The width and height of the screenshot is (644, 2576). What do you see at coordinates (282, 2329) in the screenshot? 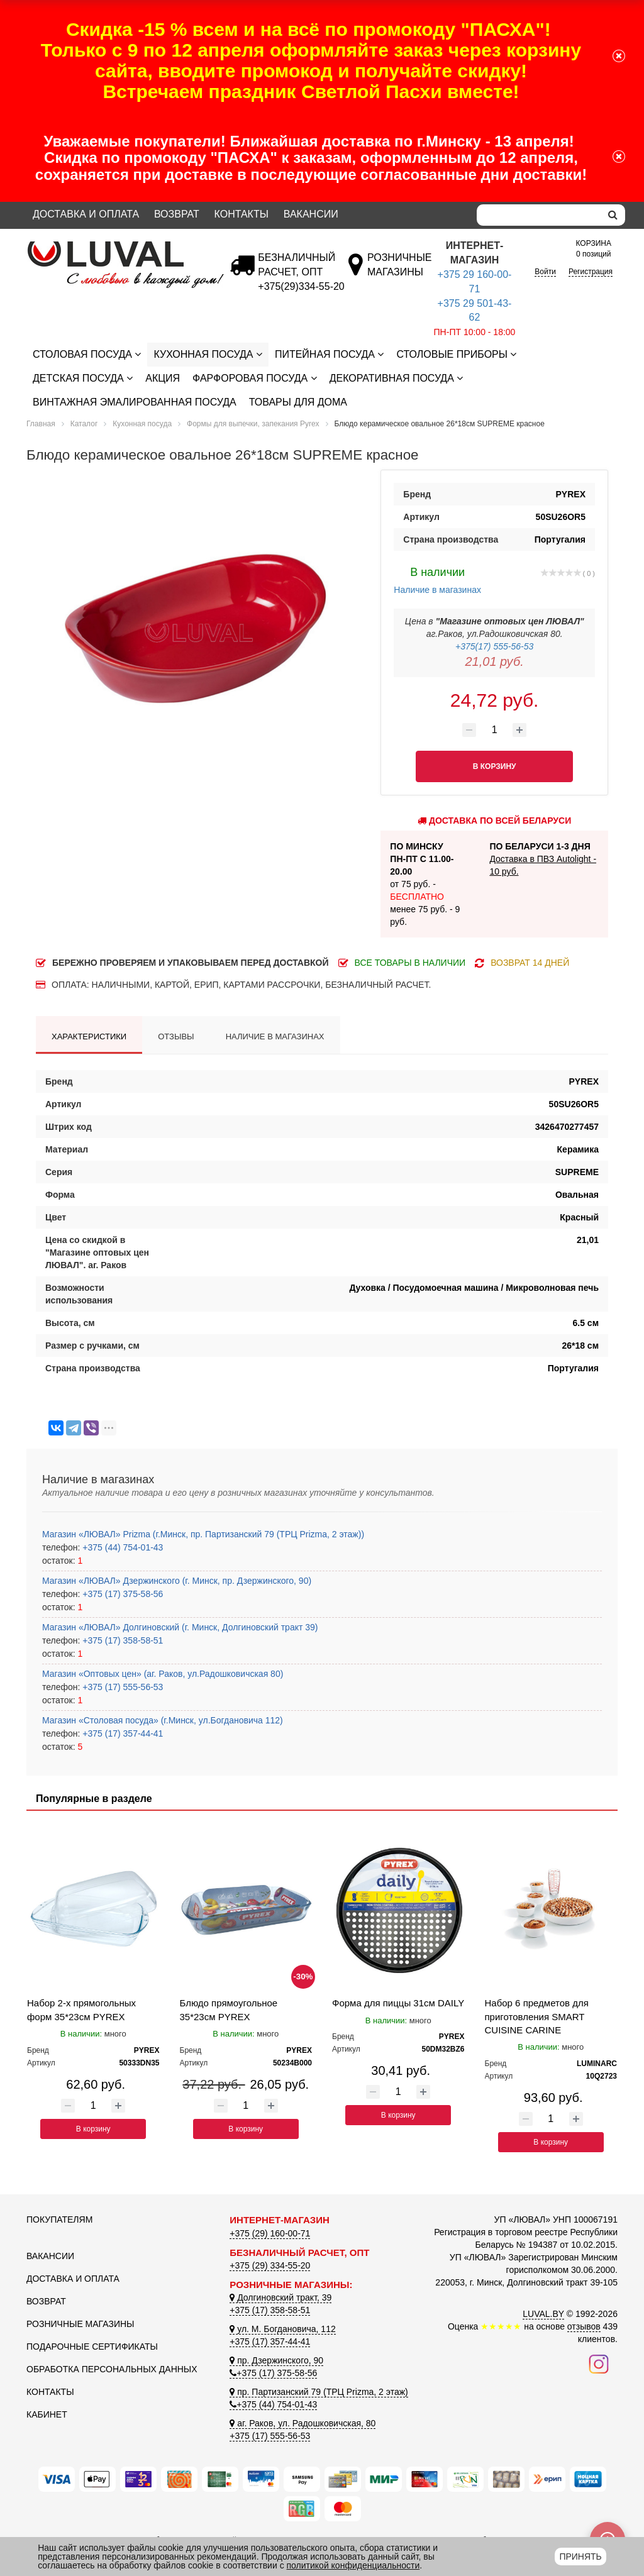
I see `ул. М. Богдановича, 112` at bounding box center [282, 2329].